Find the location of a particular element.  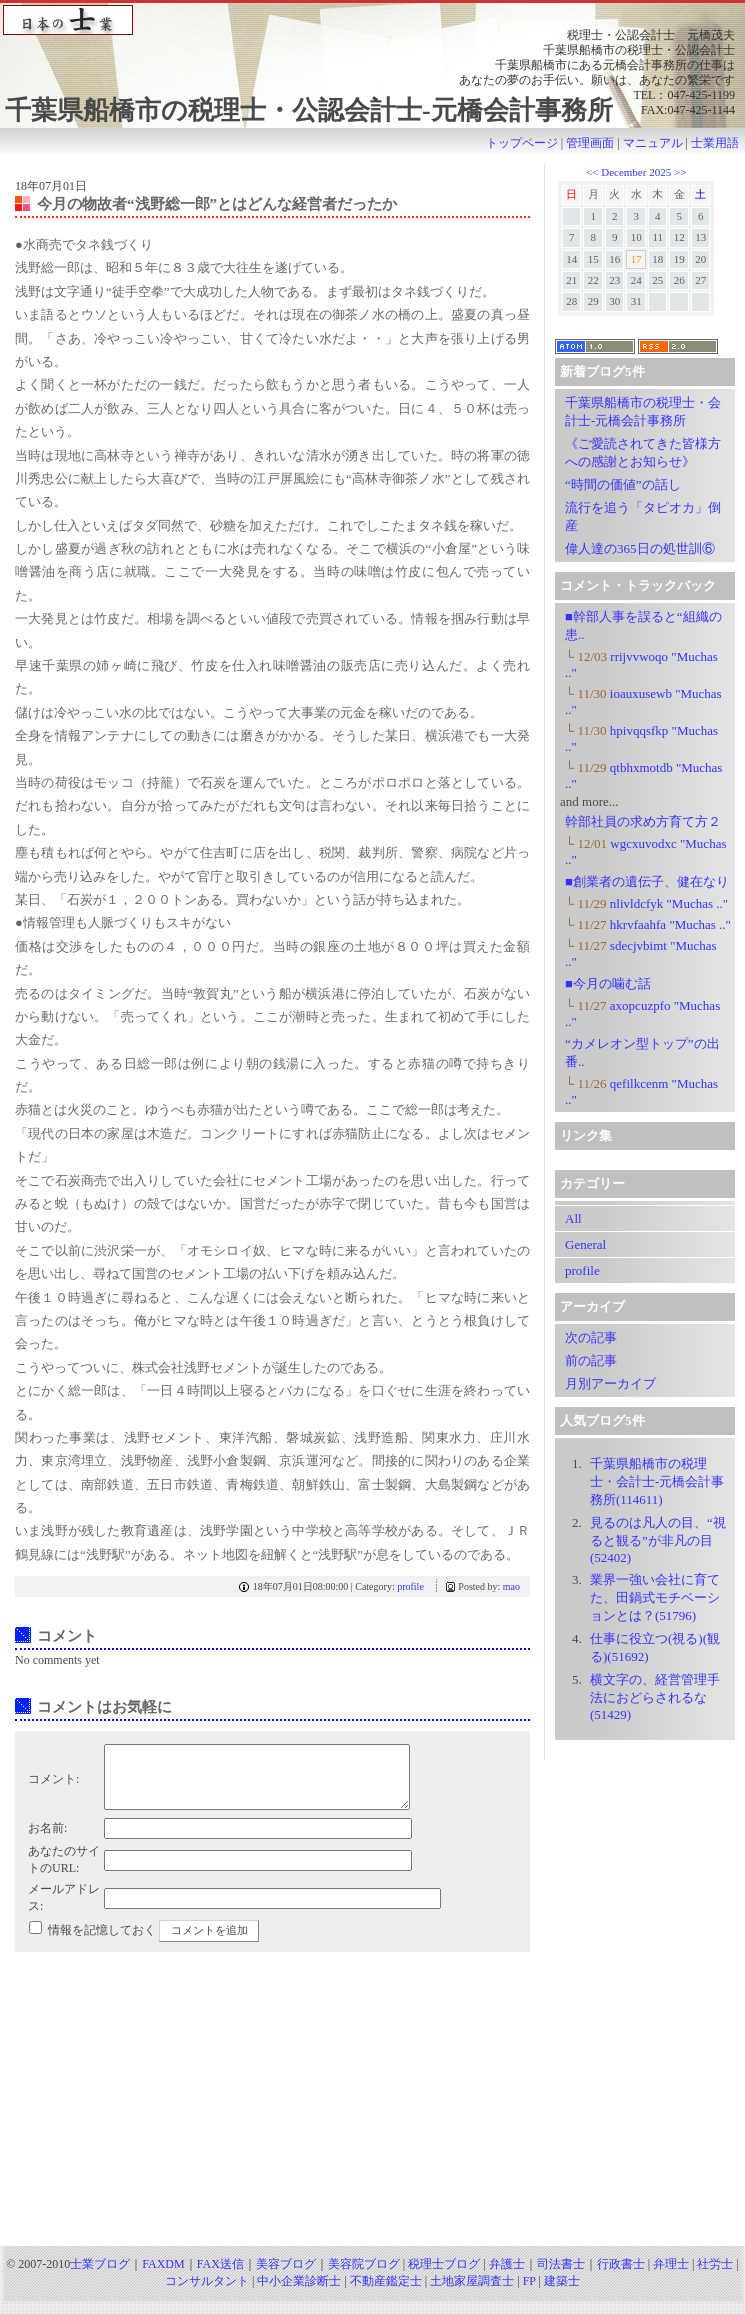

美容ブログ is located at coordinates (286, 2276).